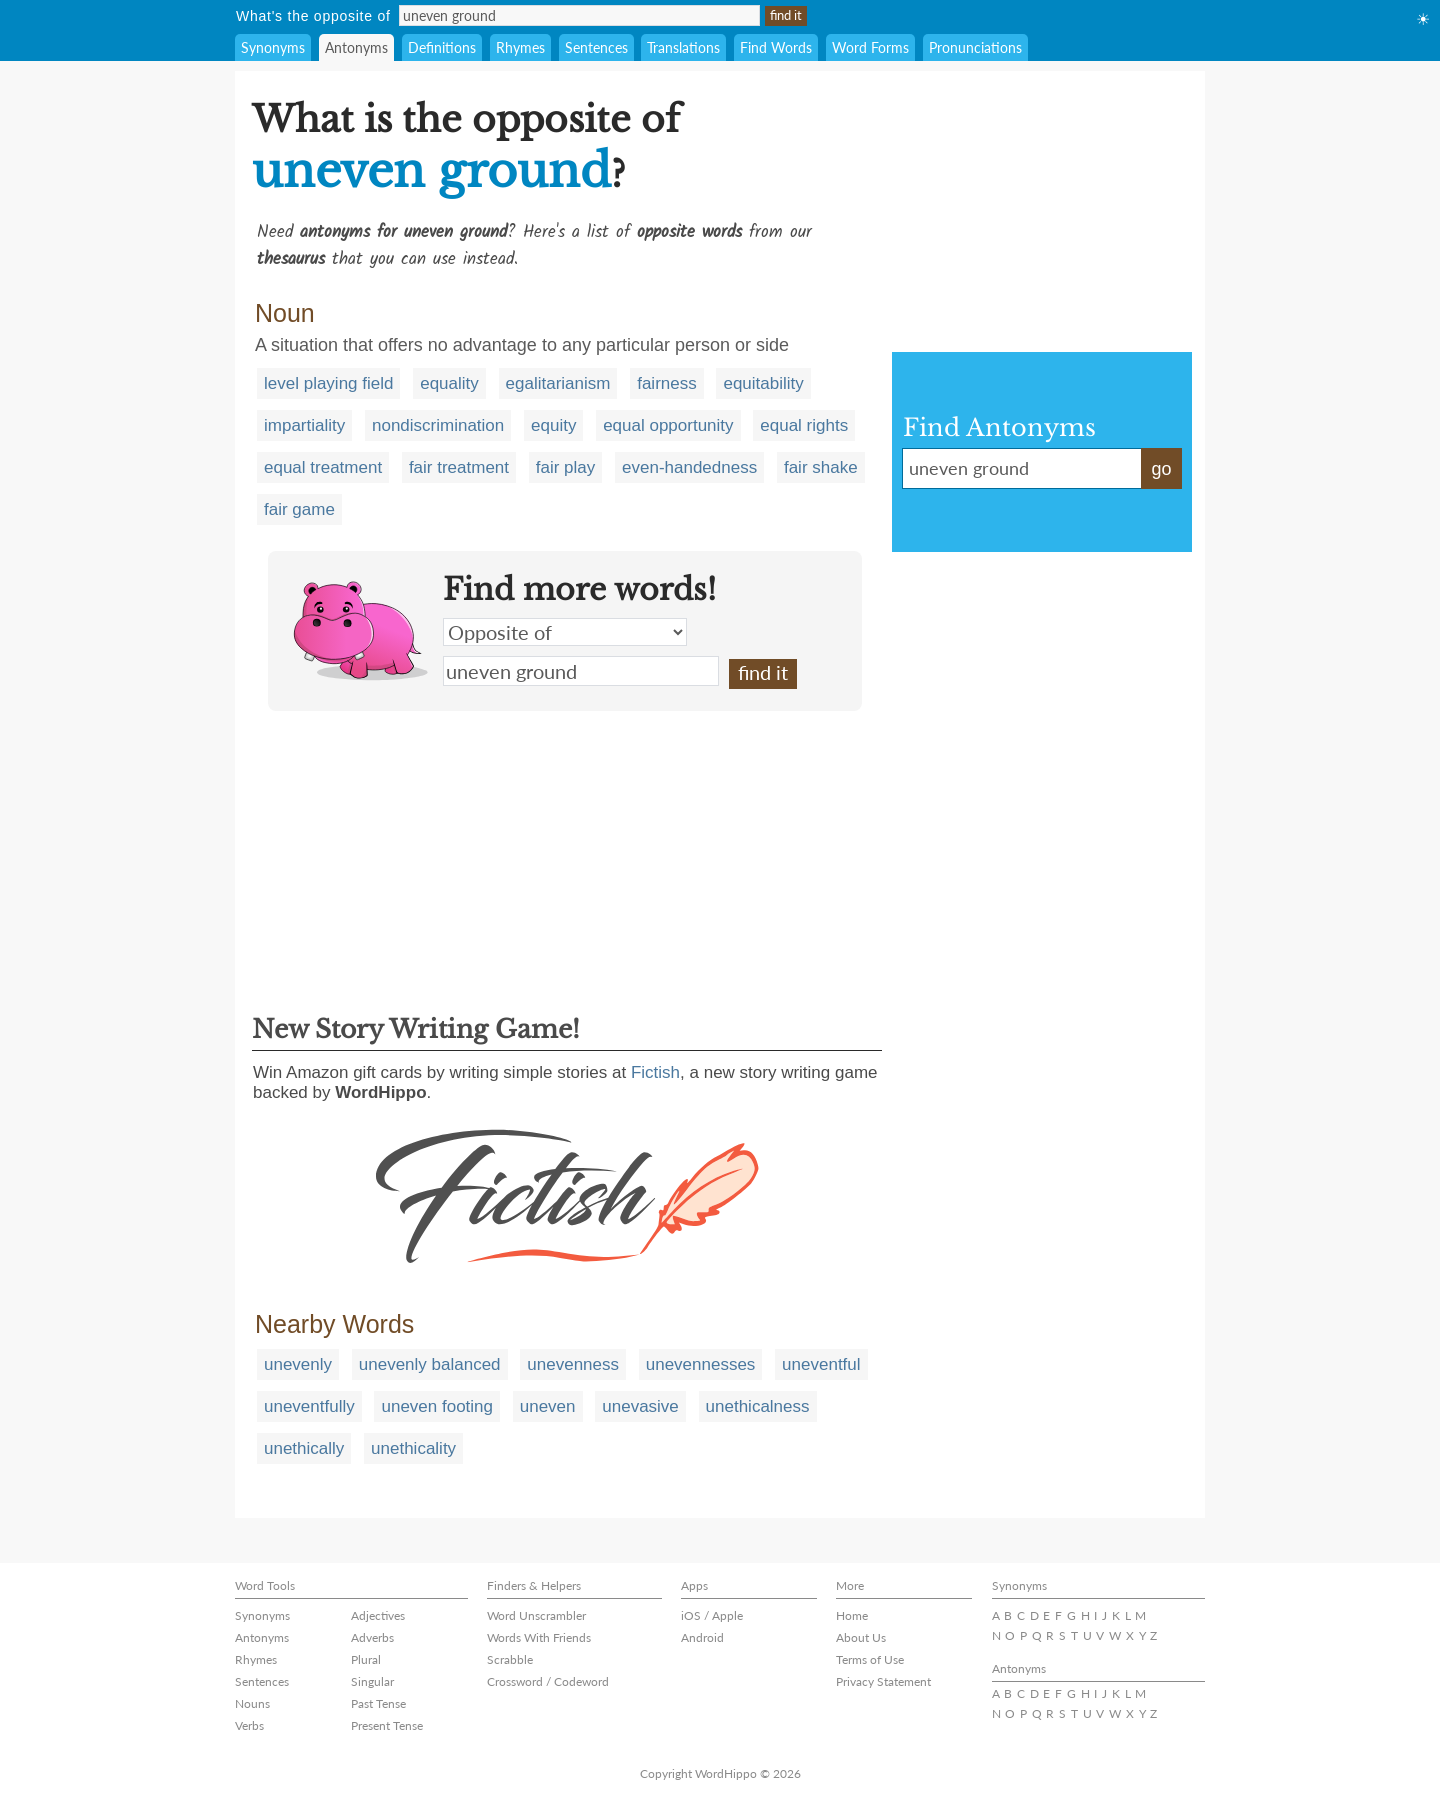  Describe the element at coordinates (449, 383) in the screenshot. I see `equality` at that location.